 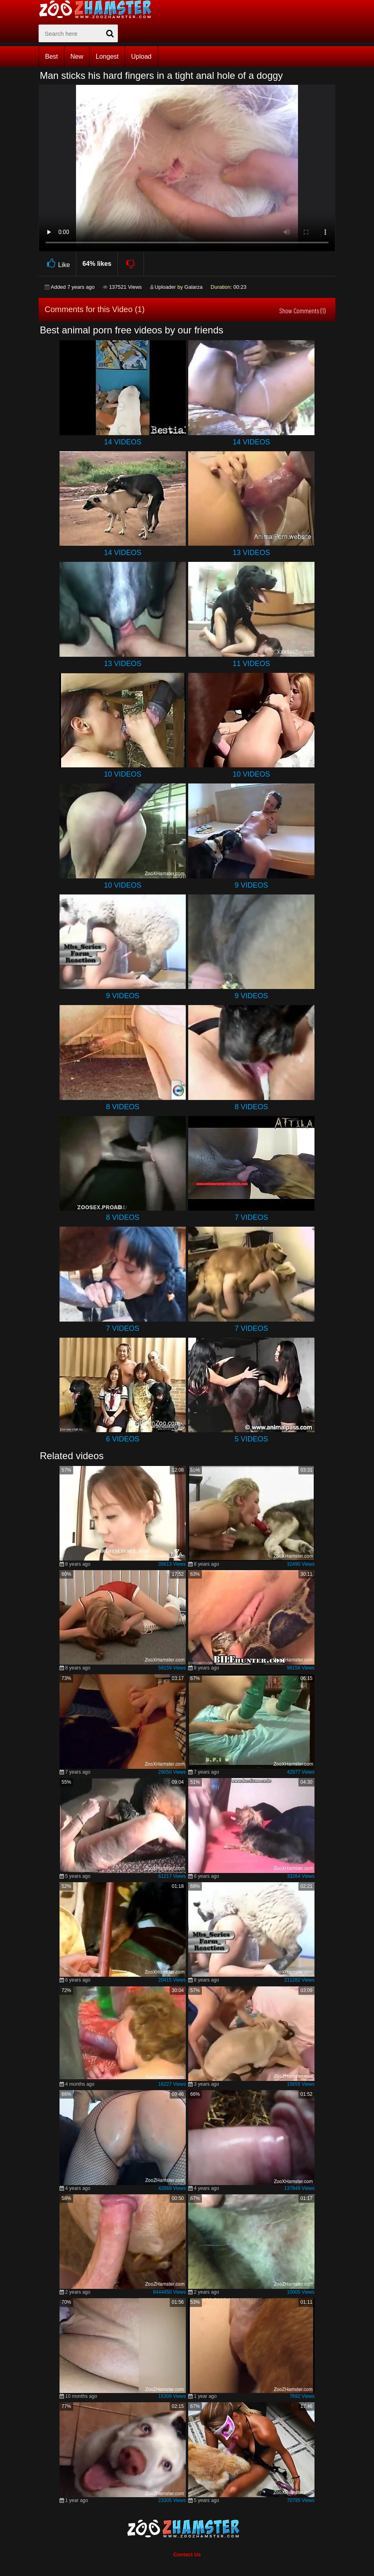 I want to click on Upload, so click(x=141, y=56).